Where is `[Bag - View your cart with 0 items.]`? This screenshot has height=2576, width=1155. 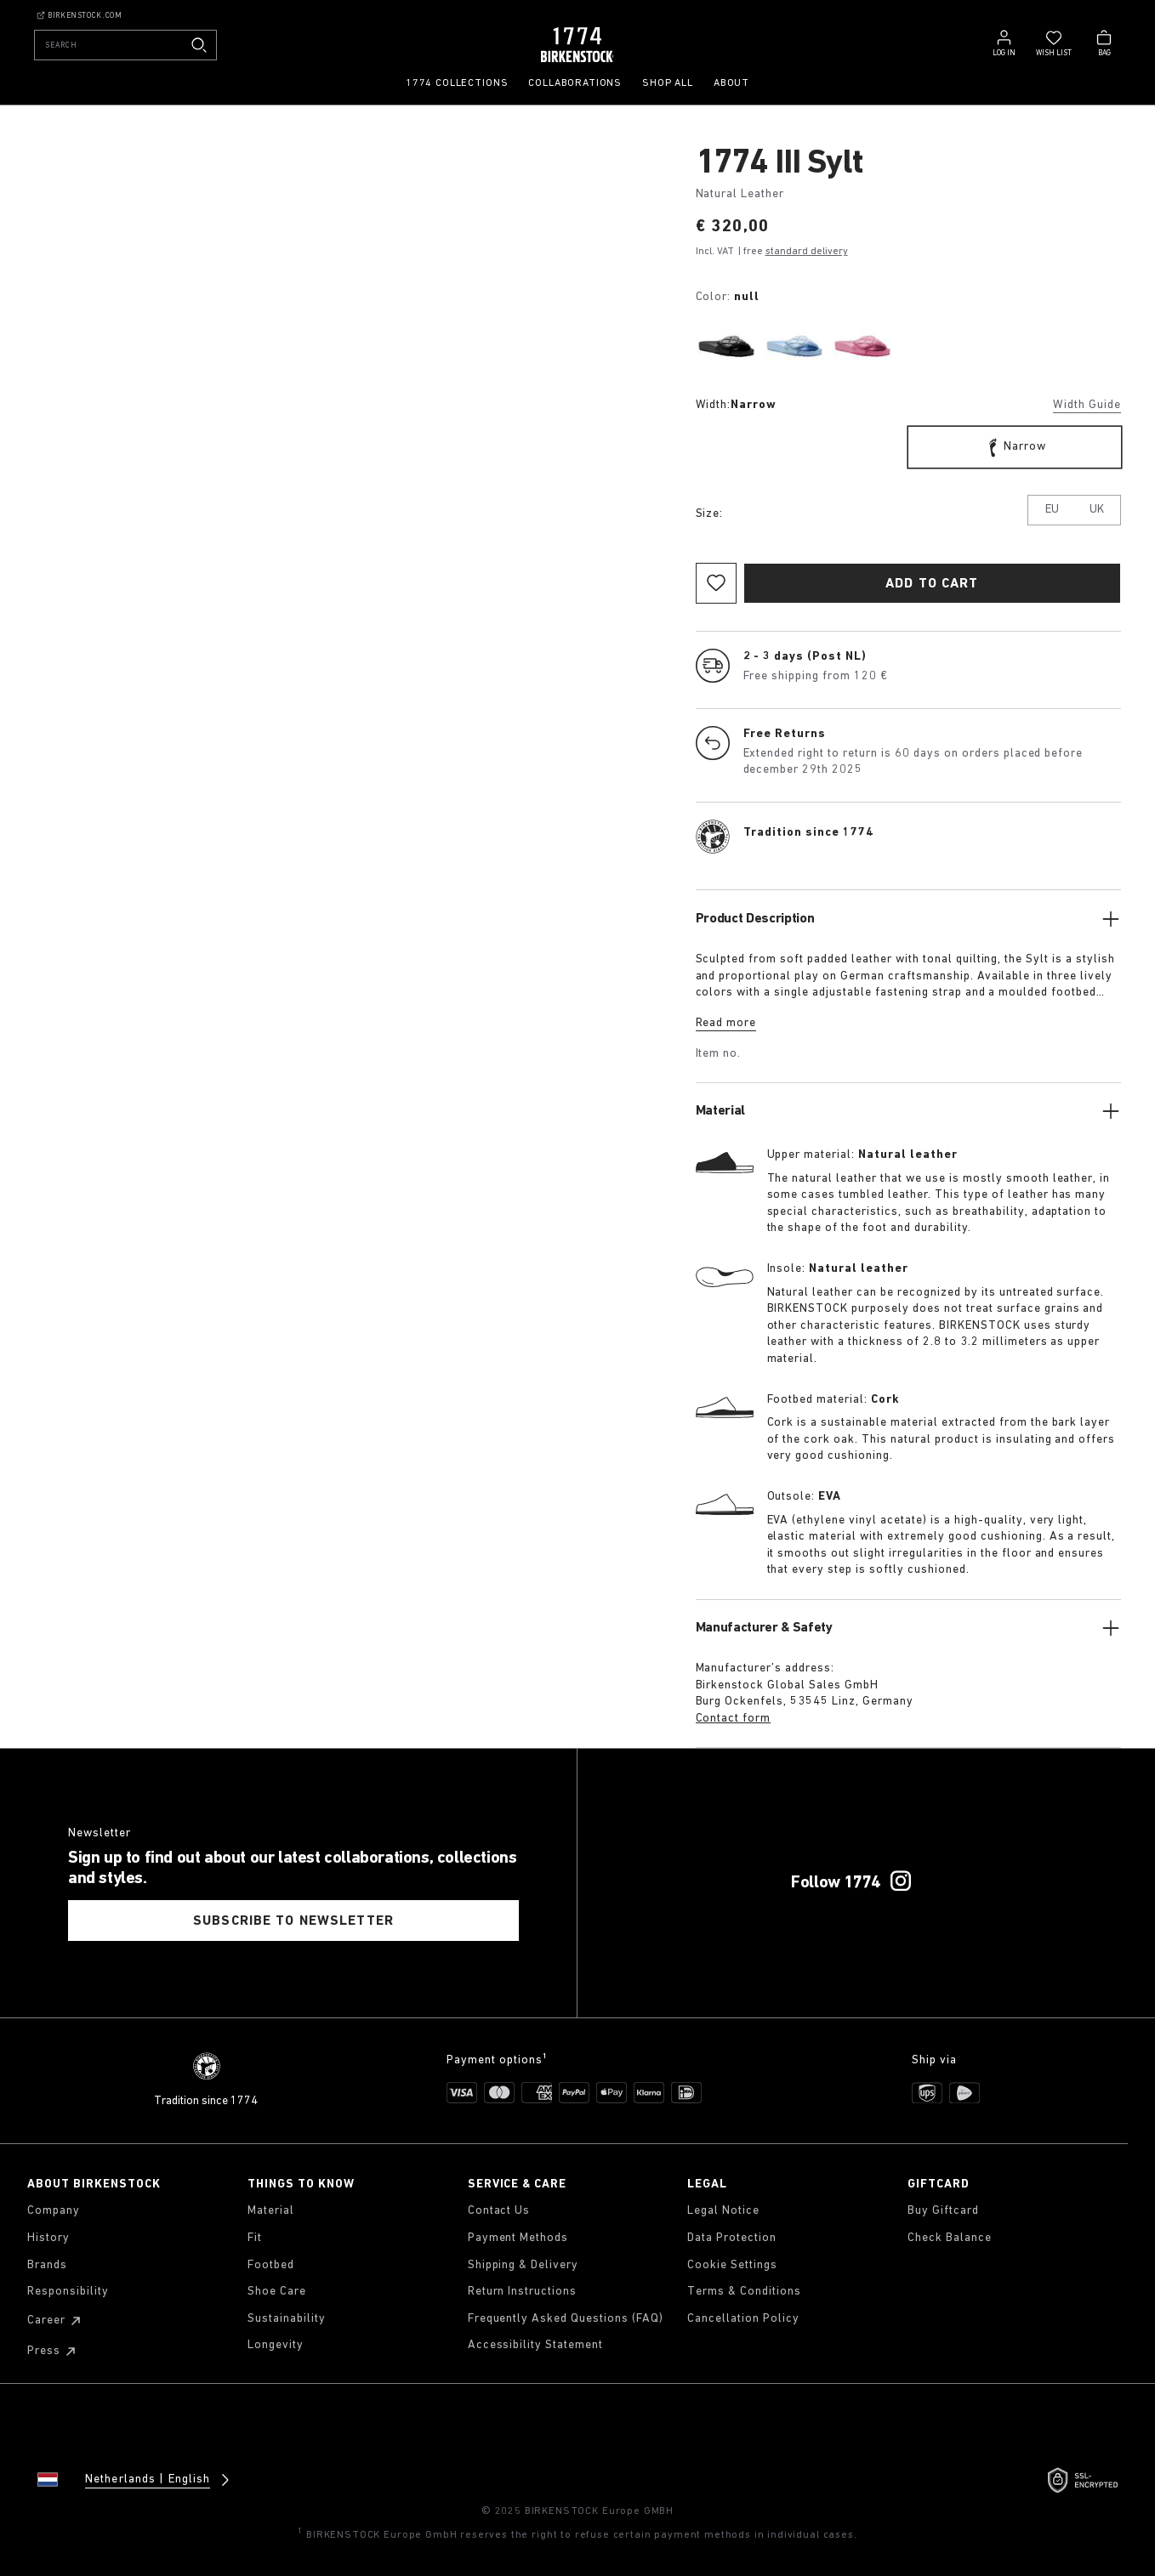
[Bag - View your cart with 0 items.] is located at coordinates (1104, 42).